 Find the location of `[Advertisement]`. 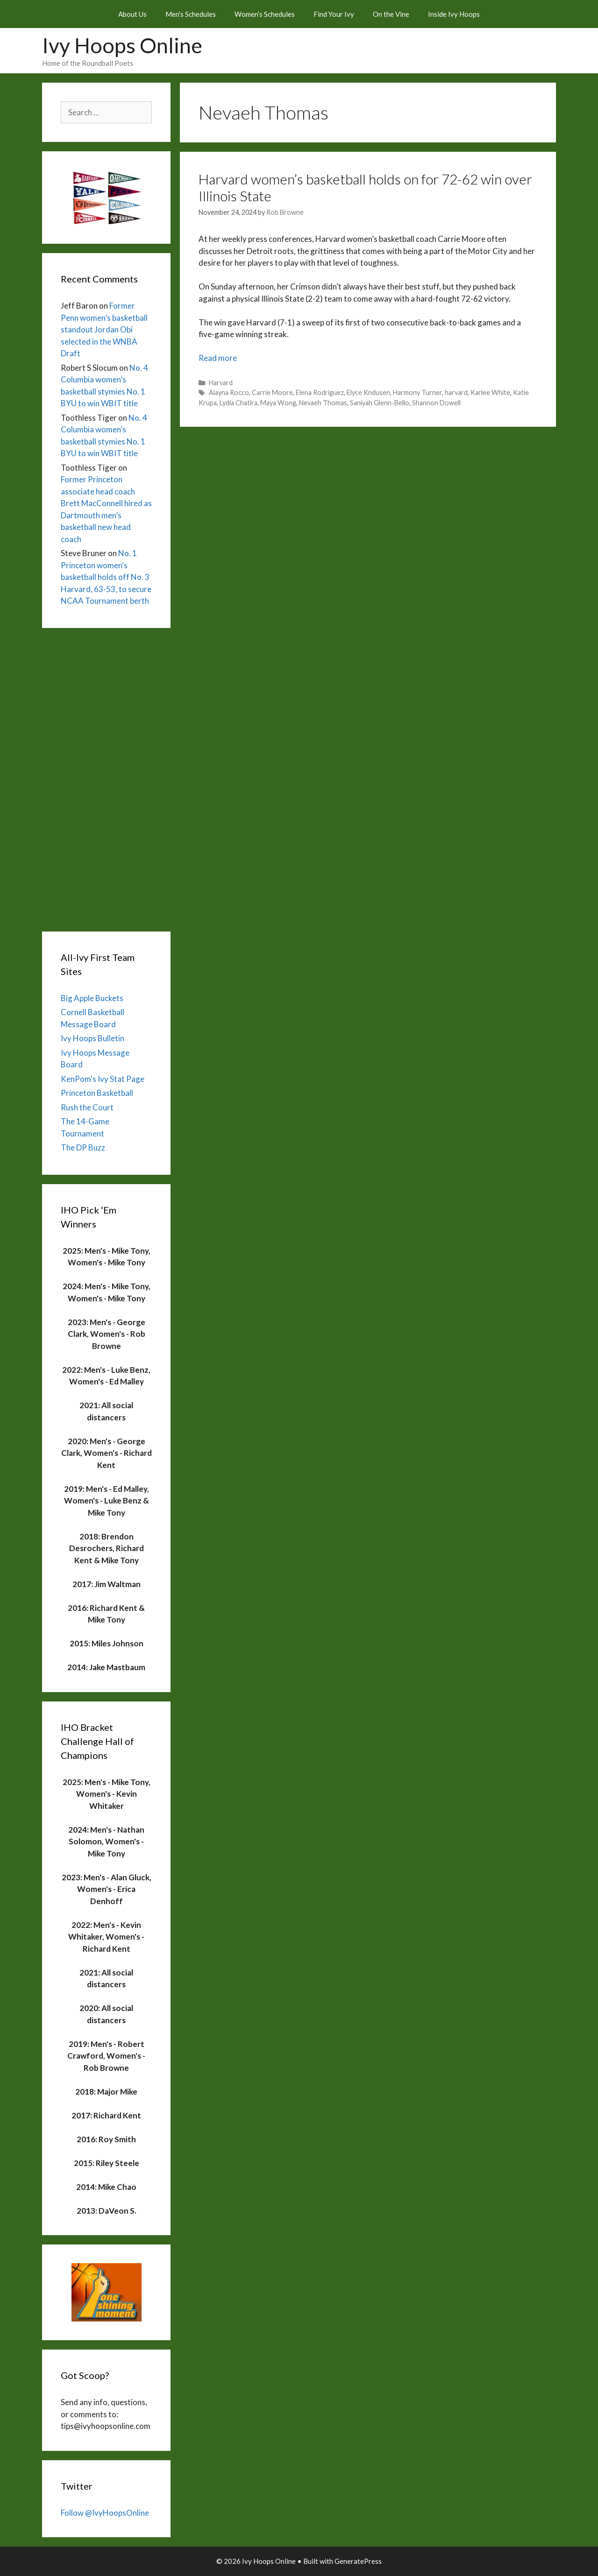

[Advertisement] is located at coordinates (106, 777).